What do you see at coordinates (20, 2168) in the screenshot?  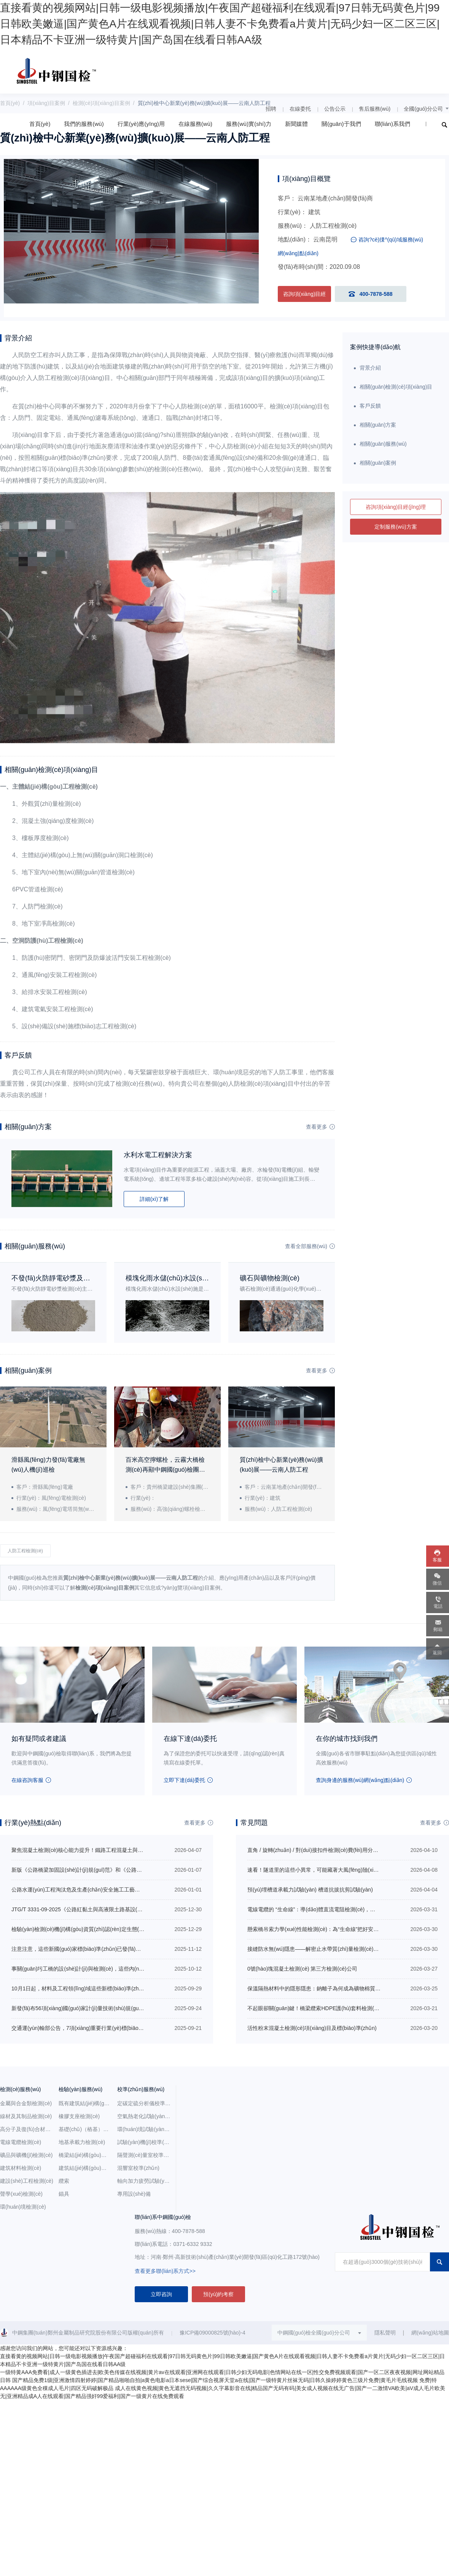 I see `建筑材料檢測(cè)` at bounding box center [20, 2168].